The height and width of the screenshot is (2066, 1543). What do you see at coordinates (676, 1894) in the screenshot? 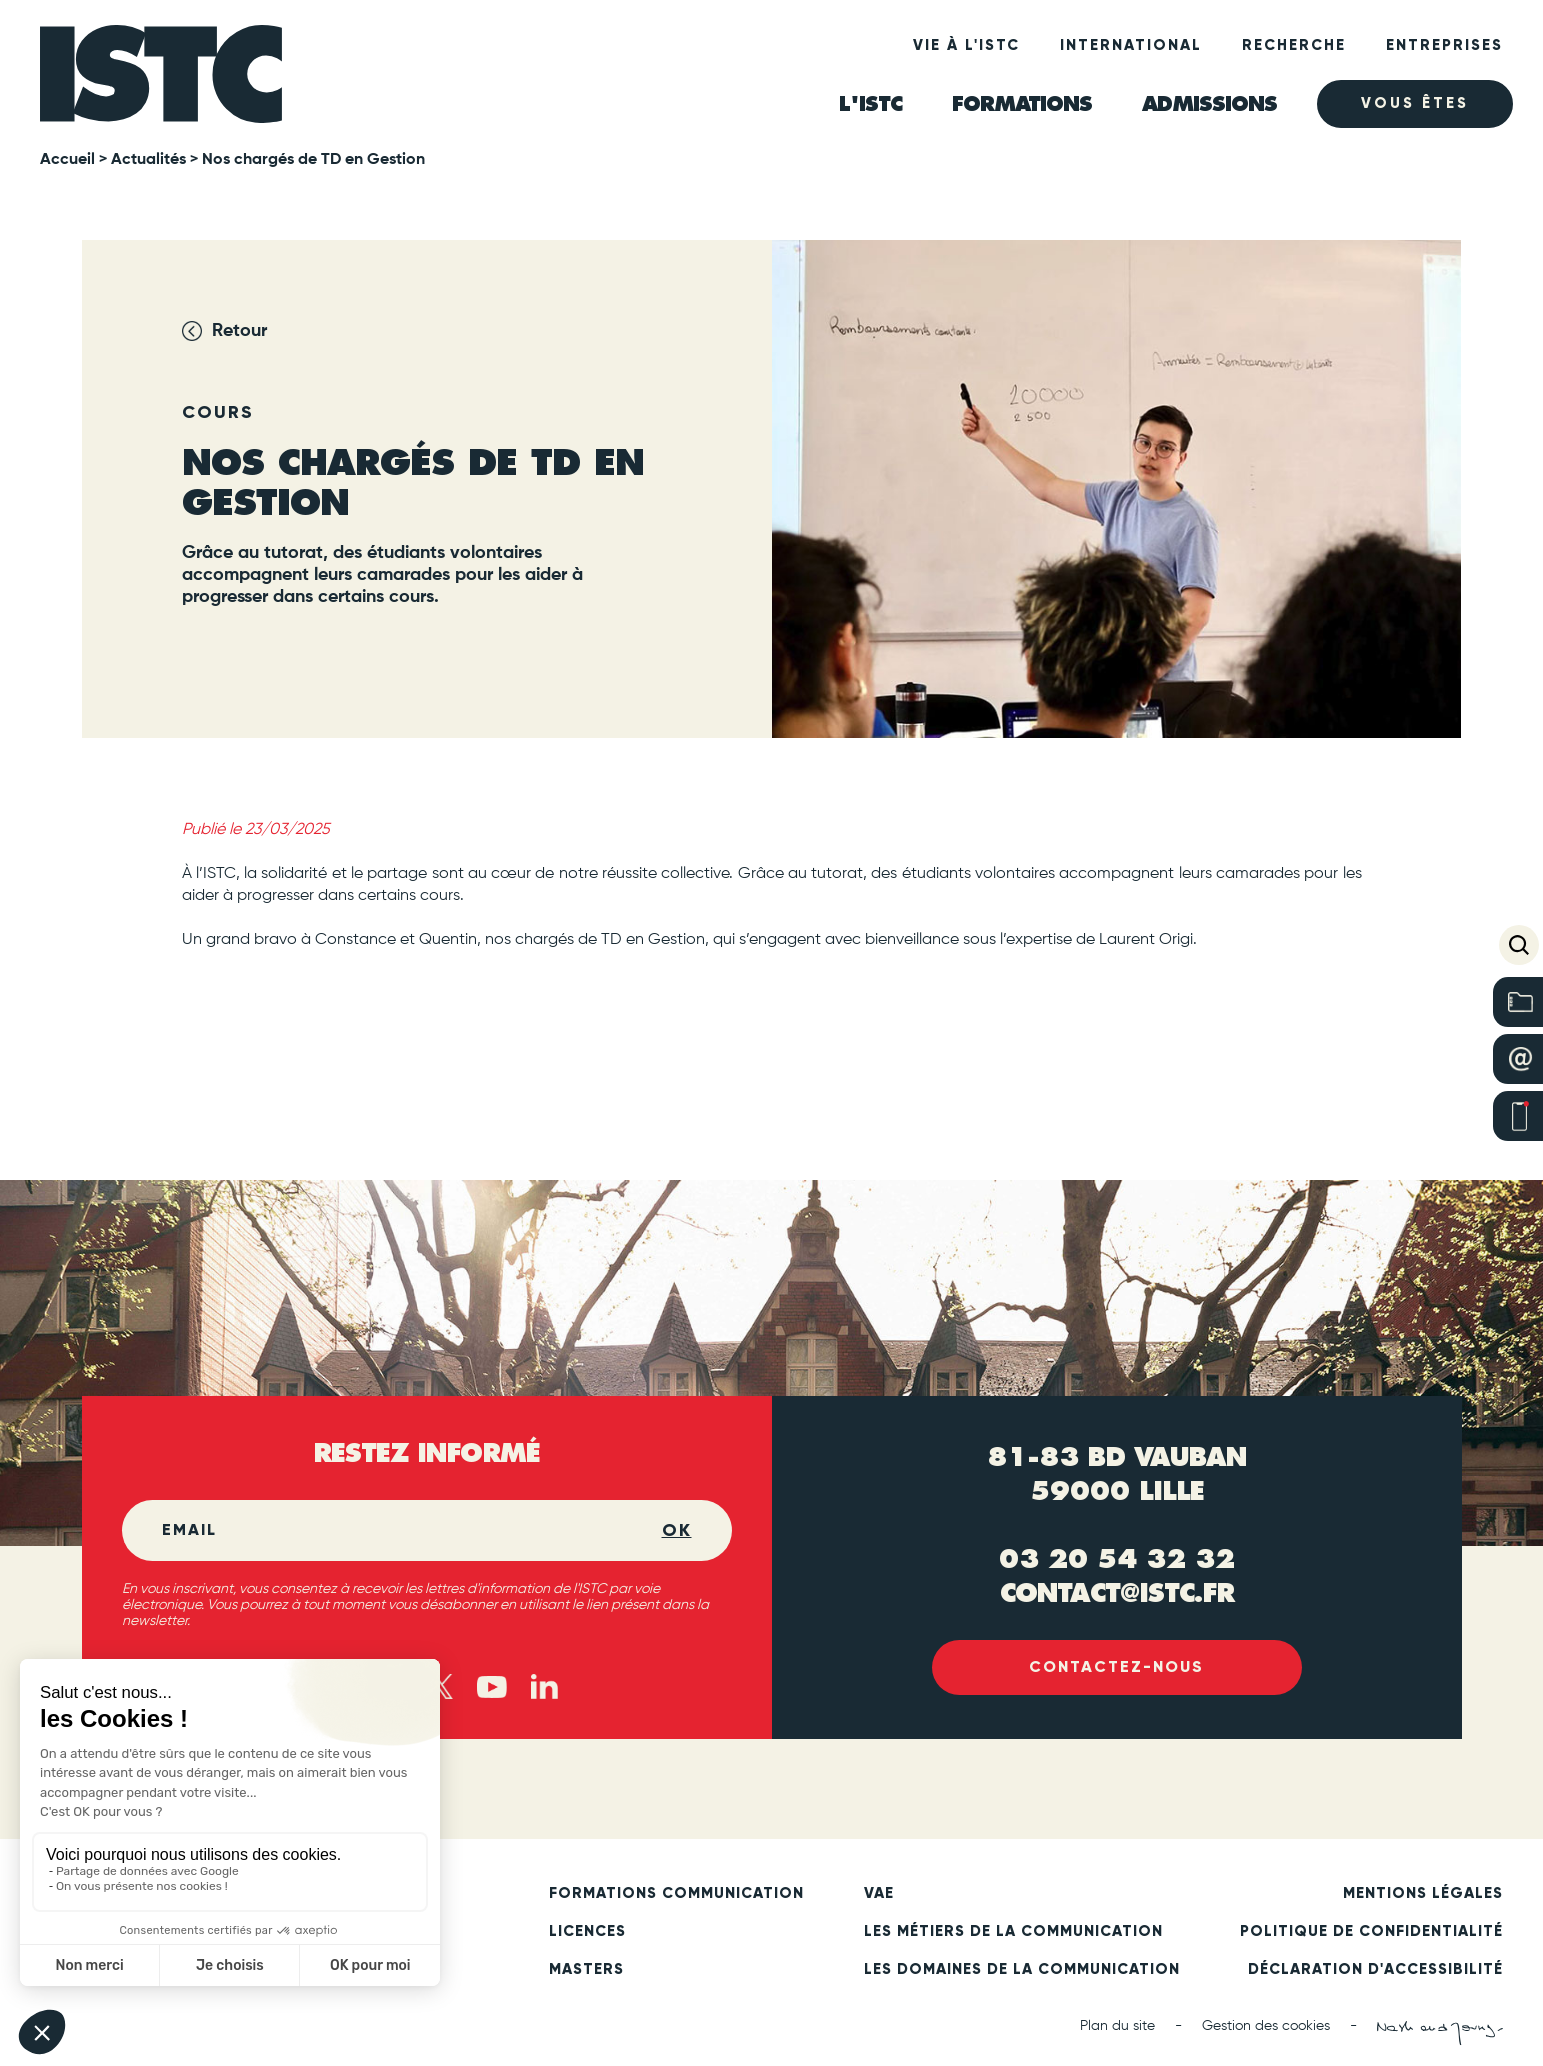
I see `Formations communication` at bounding box center [676, 1894].